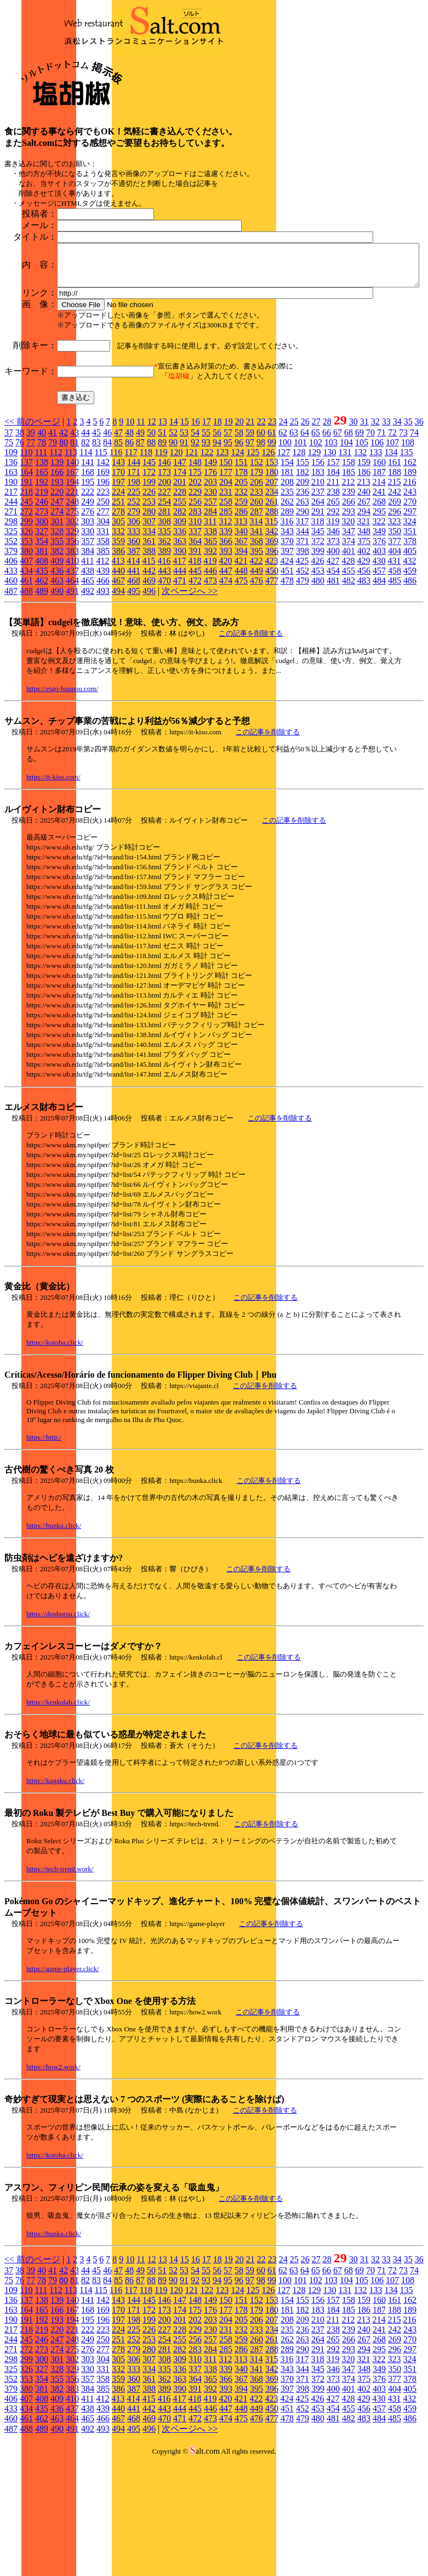 This screenshot has height=2576, width=428. What do you see at coordinates (271, 597) in the screenshot?
I see `207` at bounding box center [271, 597].